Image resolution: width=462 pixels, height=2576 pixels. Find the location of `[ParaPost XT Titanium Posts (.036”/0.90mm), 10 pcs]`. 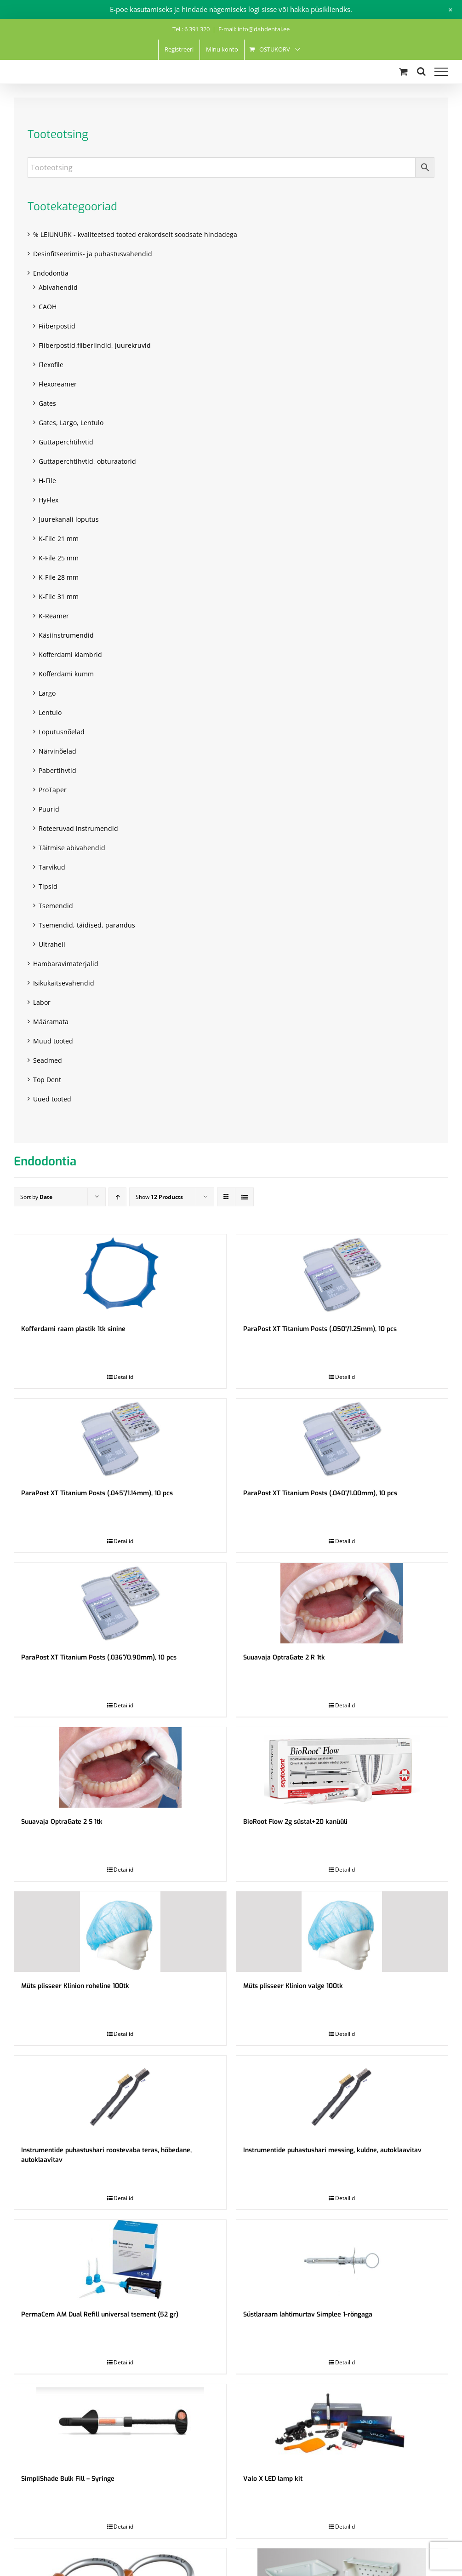

[ParaPost XT Titanium Posts (.036”/0.90mm), 10 pcs] is located at coordinates (120, 1603).